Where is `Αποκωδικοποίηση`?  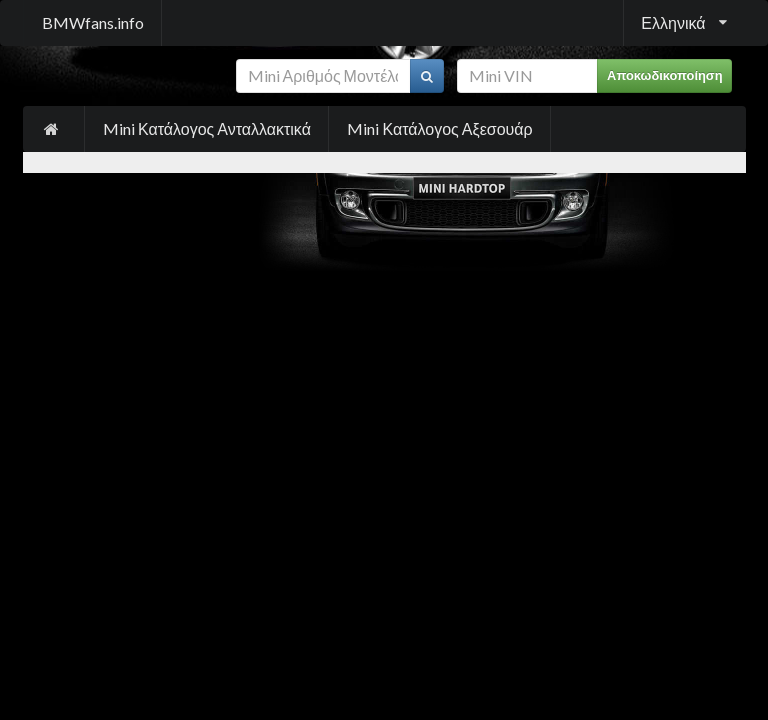 Αποκωδικοποίηση is located at coordinates (664, 75).